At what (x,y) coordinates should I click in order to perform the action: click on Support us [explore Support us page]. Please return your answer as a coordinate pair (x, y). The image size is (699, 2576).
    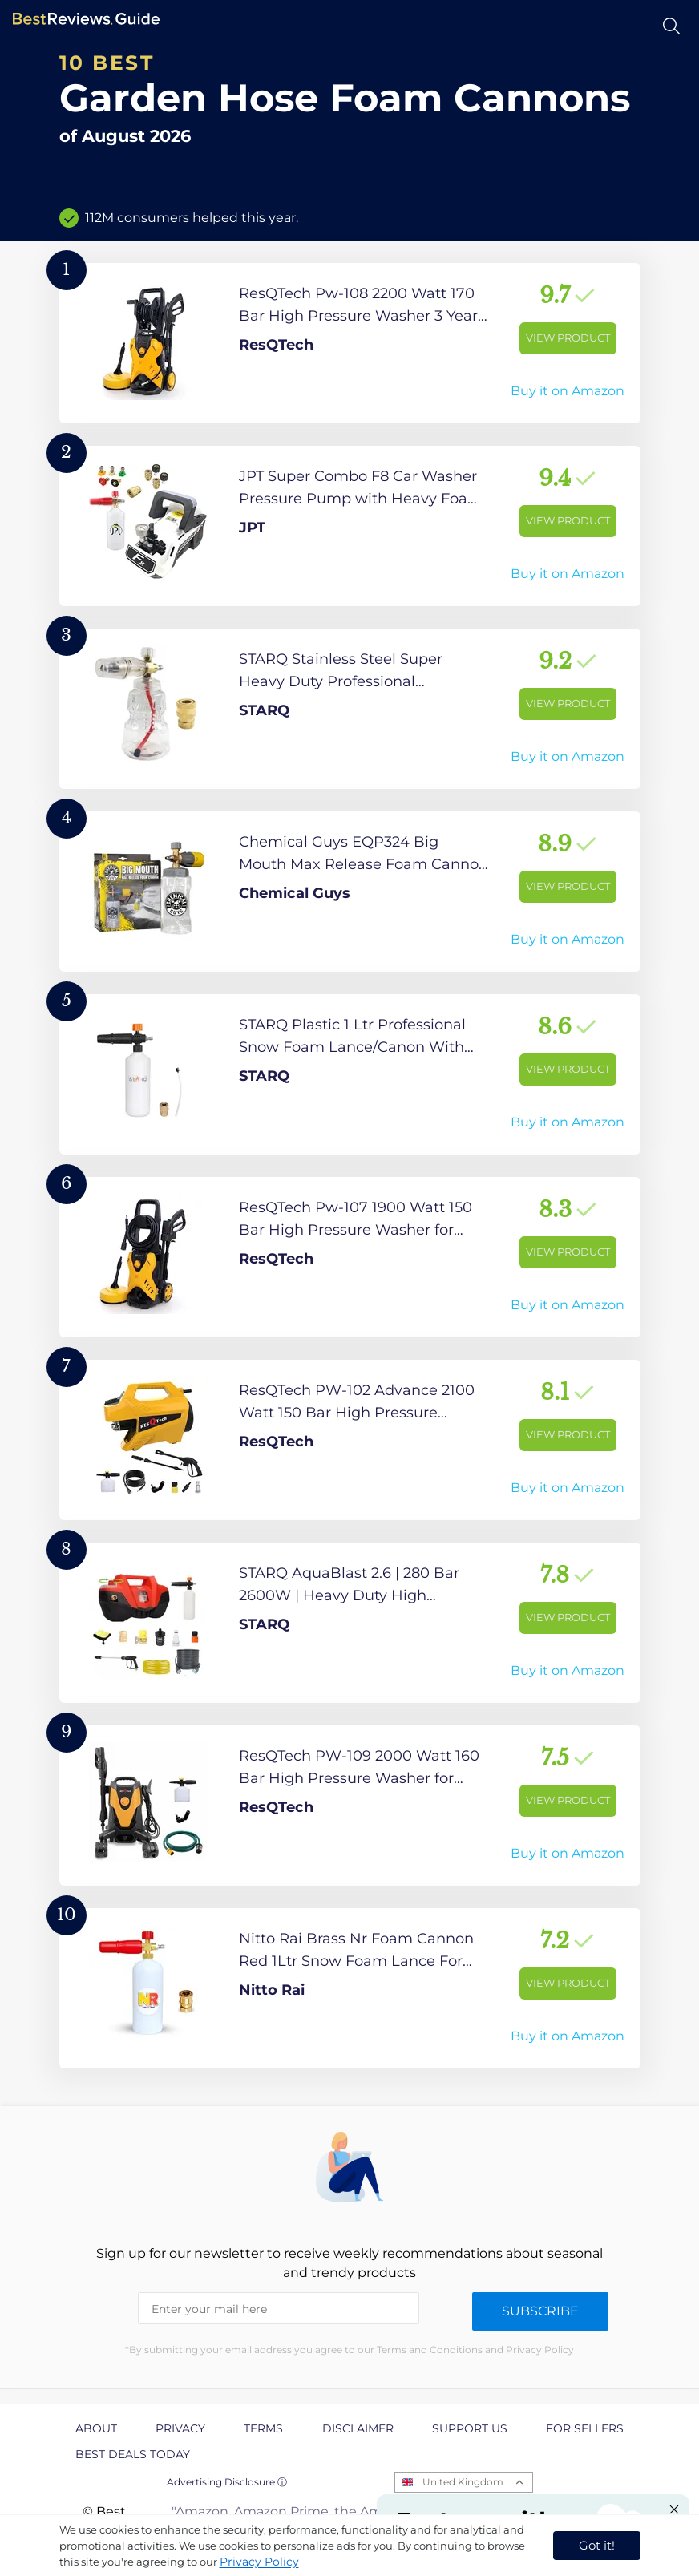
    Looking at the image, I should click on (469, 2428).